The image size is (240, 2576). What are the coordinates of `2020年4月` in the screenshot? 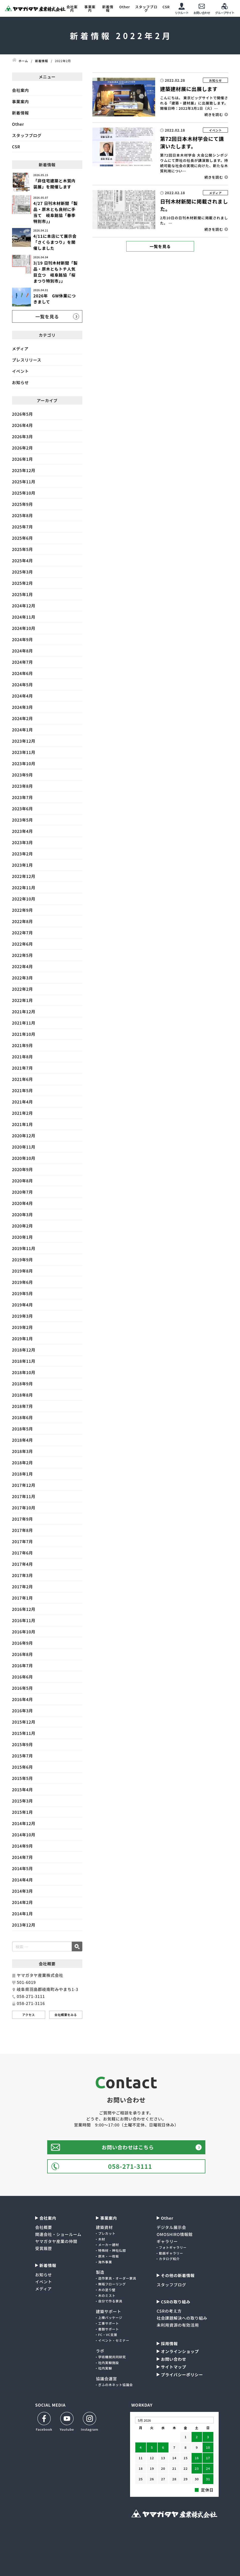 It's located at (22, 1203).